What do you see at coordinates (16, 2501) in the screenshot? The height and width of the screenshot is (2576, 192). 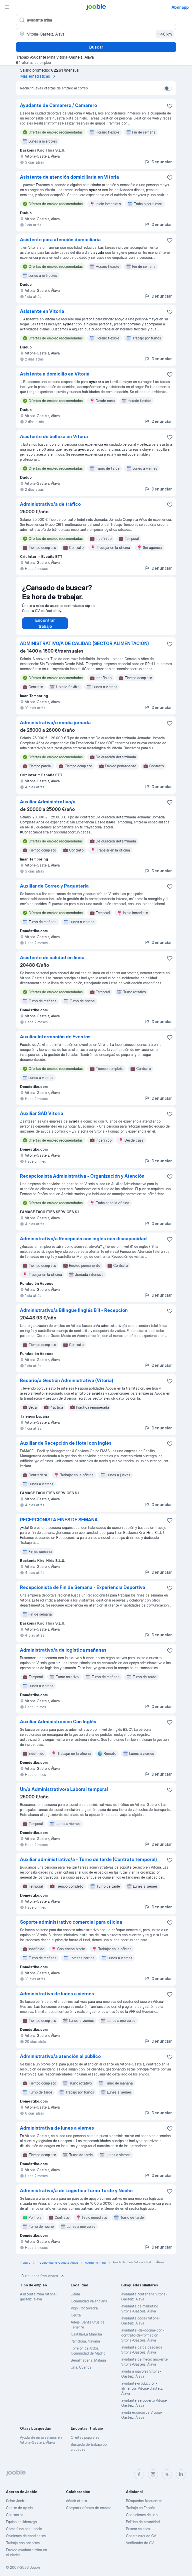 I see `Sobre Jooble` at bounding box center [16, 2501].